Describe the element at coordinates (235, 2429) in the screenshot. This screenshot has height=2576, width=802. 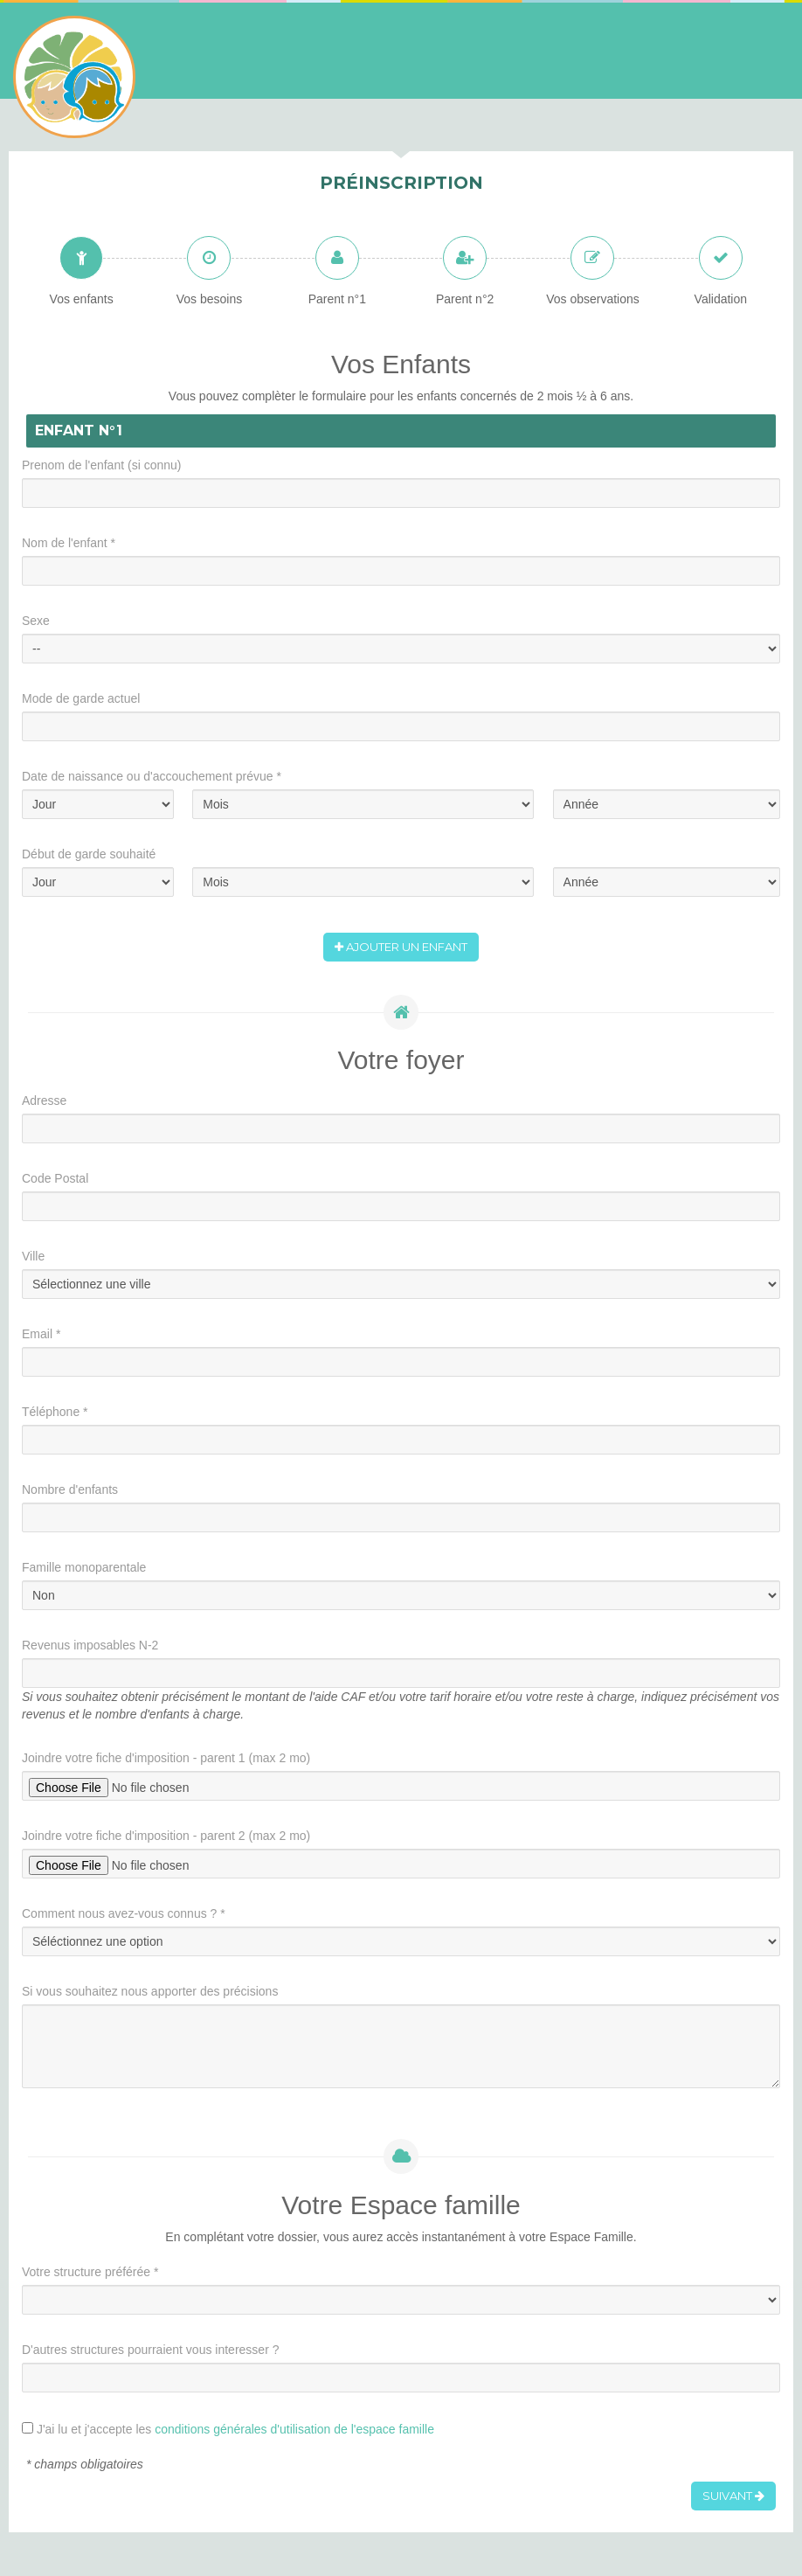
I see `J'ai lu et j'accepte les` at that location.